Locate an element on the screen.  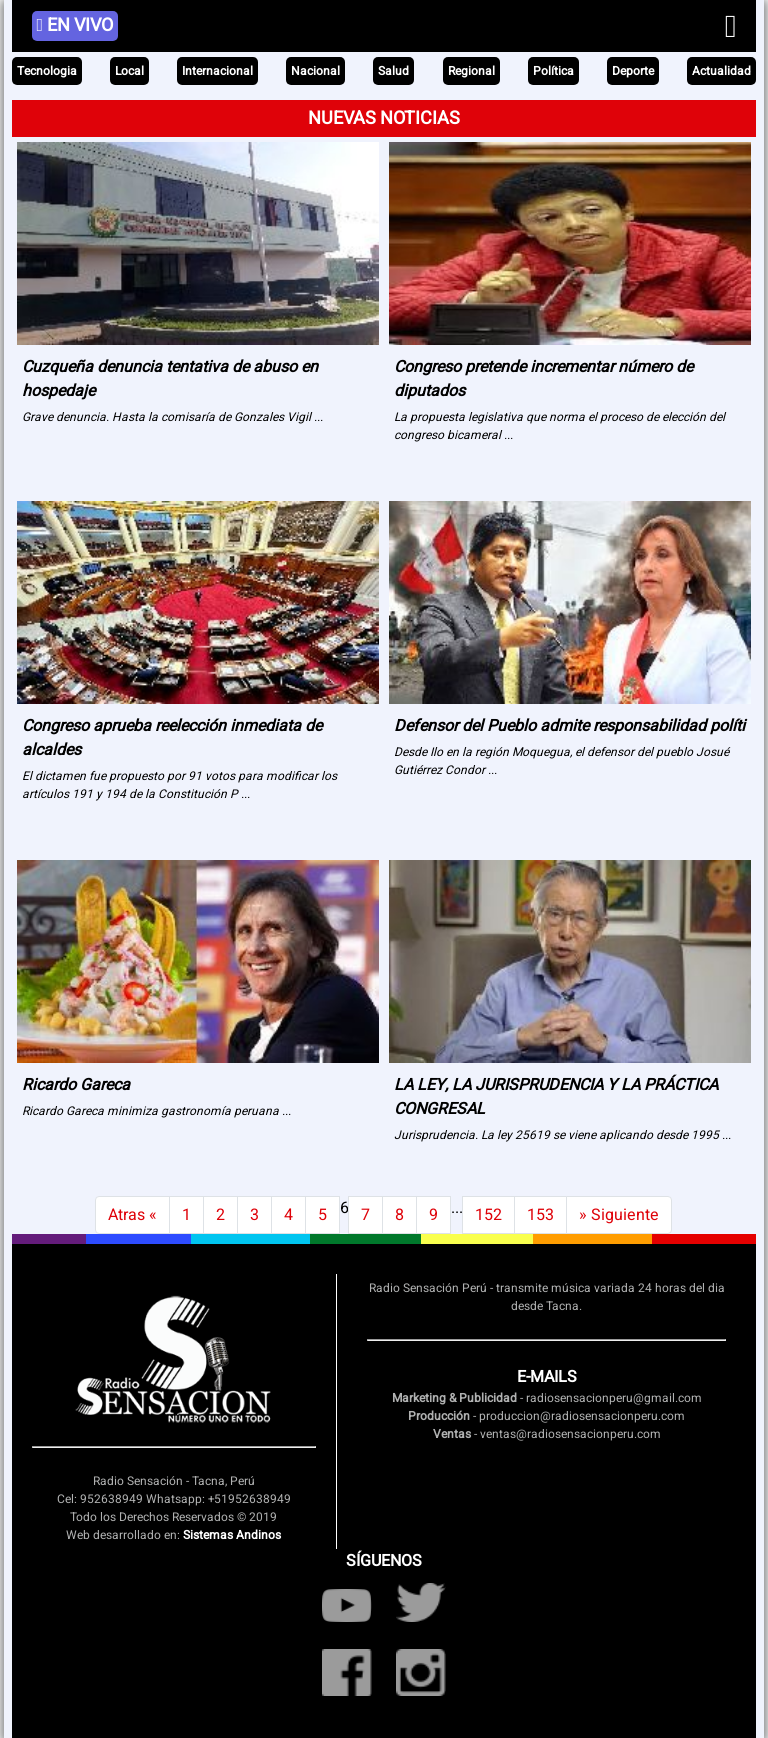
Sistemas Andinos is located at coordinates (232, 1535).